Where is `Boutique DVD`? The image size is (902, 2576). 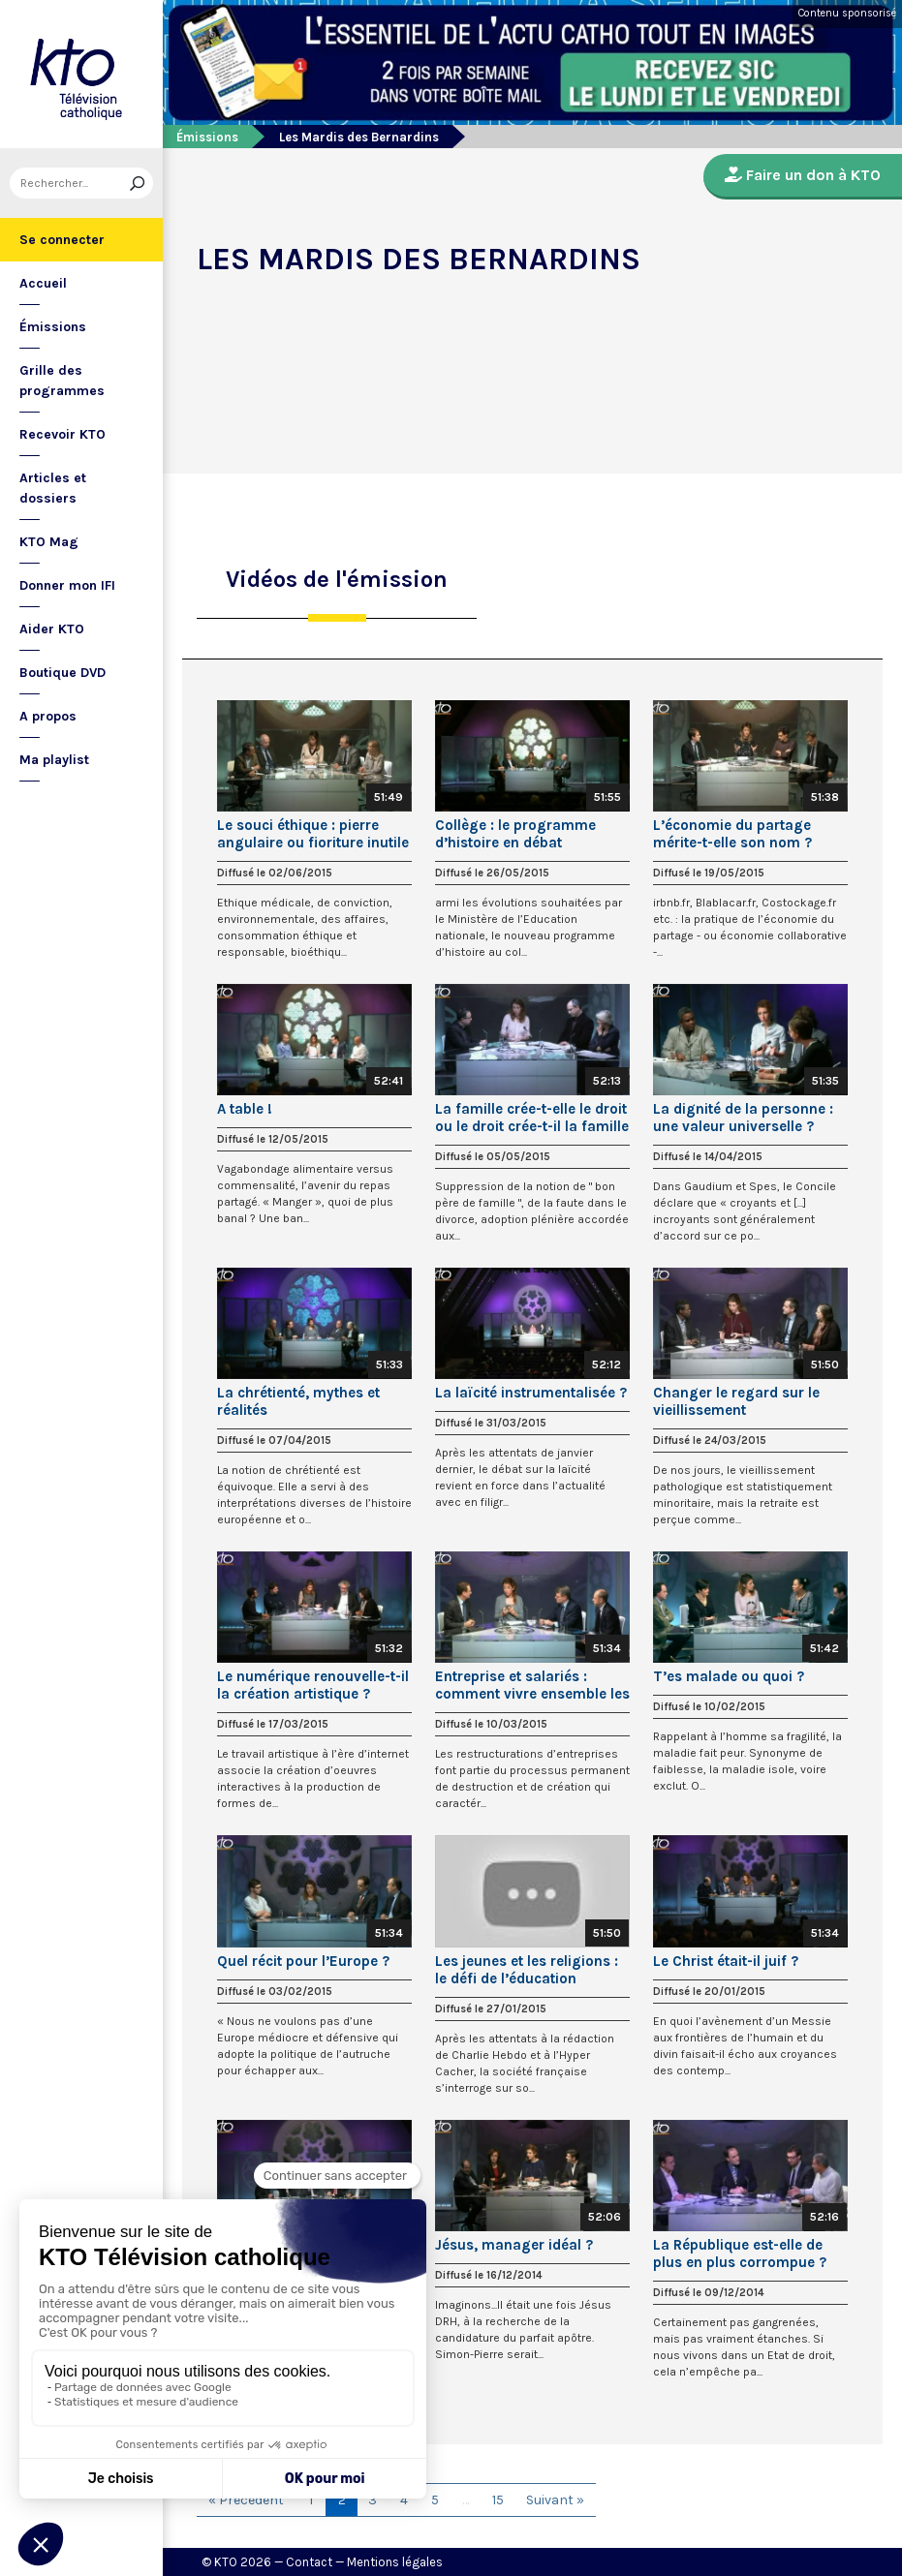
Boutique DVD is located at coordinates (62, 672).